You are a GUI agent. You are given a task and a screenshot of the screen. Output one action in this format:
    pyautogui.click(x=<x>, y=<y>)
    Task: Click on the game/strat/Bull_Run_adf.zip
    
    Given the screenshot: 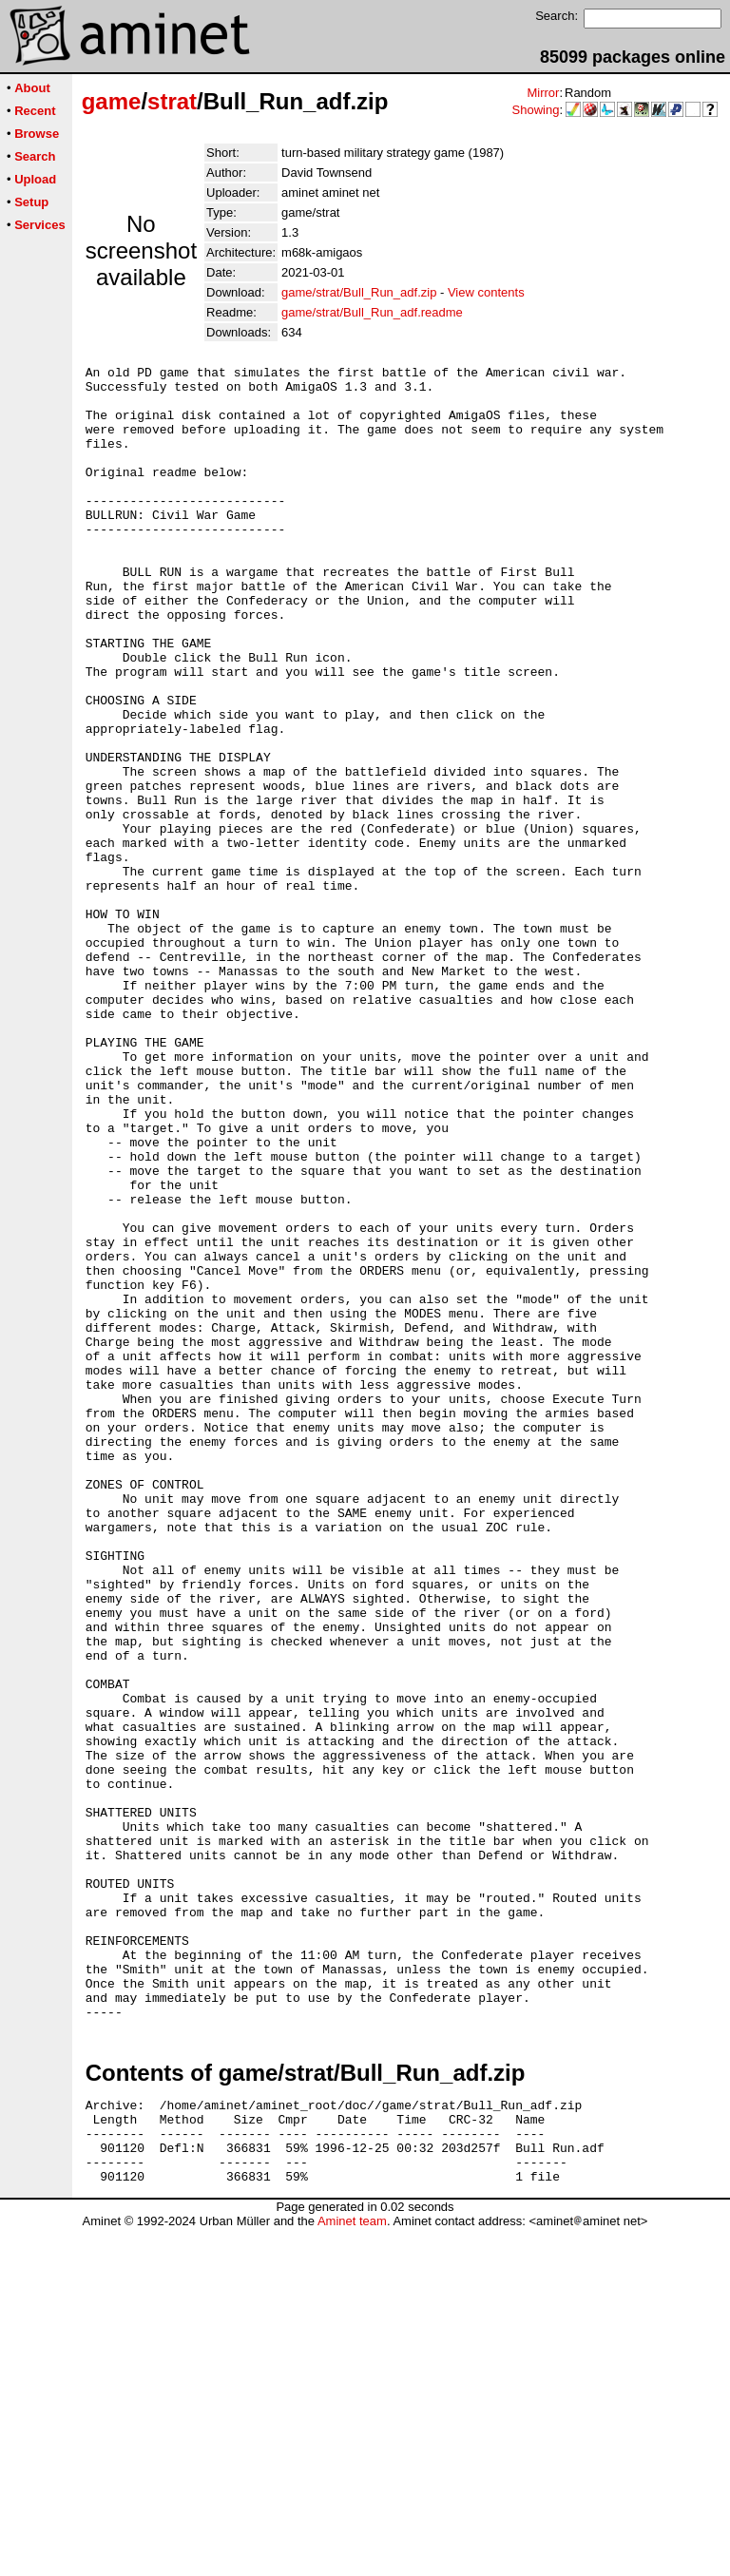 What is the action you would take?
    pyautogui.click(x=358, y=292)
    